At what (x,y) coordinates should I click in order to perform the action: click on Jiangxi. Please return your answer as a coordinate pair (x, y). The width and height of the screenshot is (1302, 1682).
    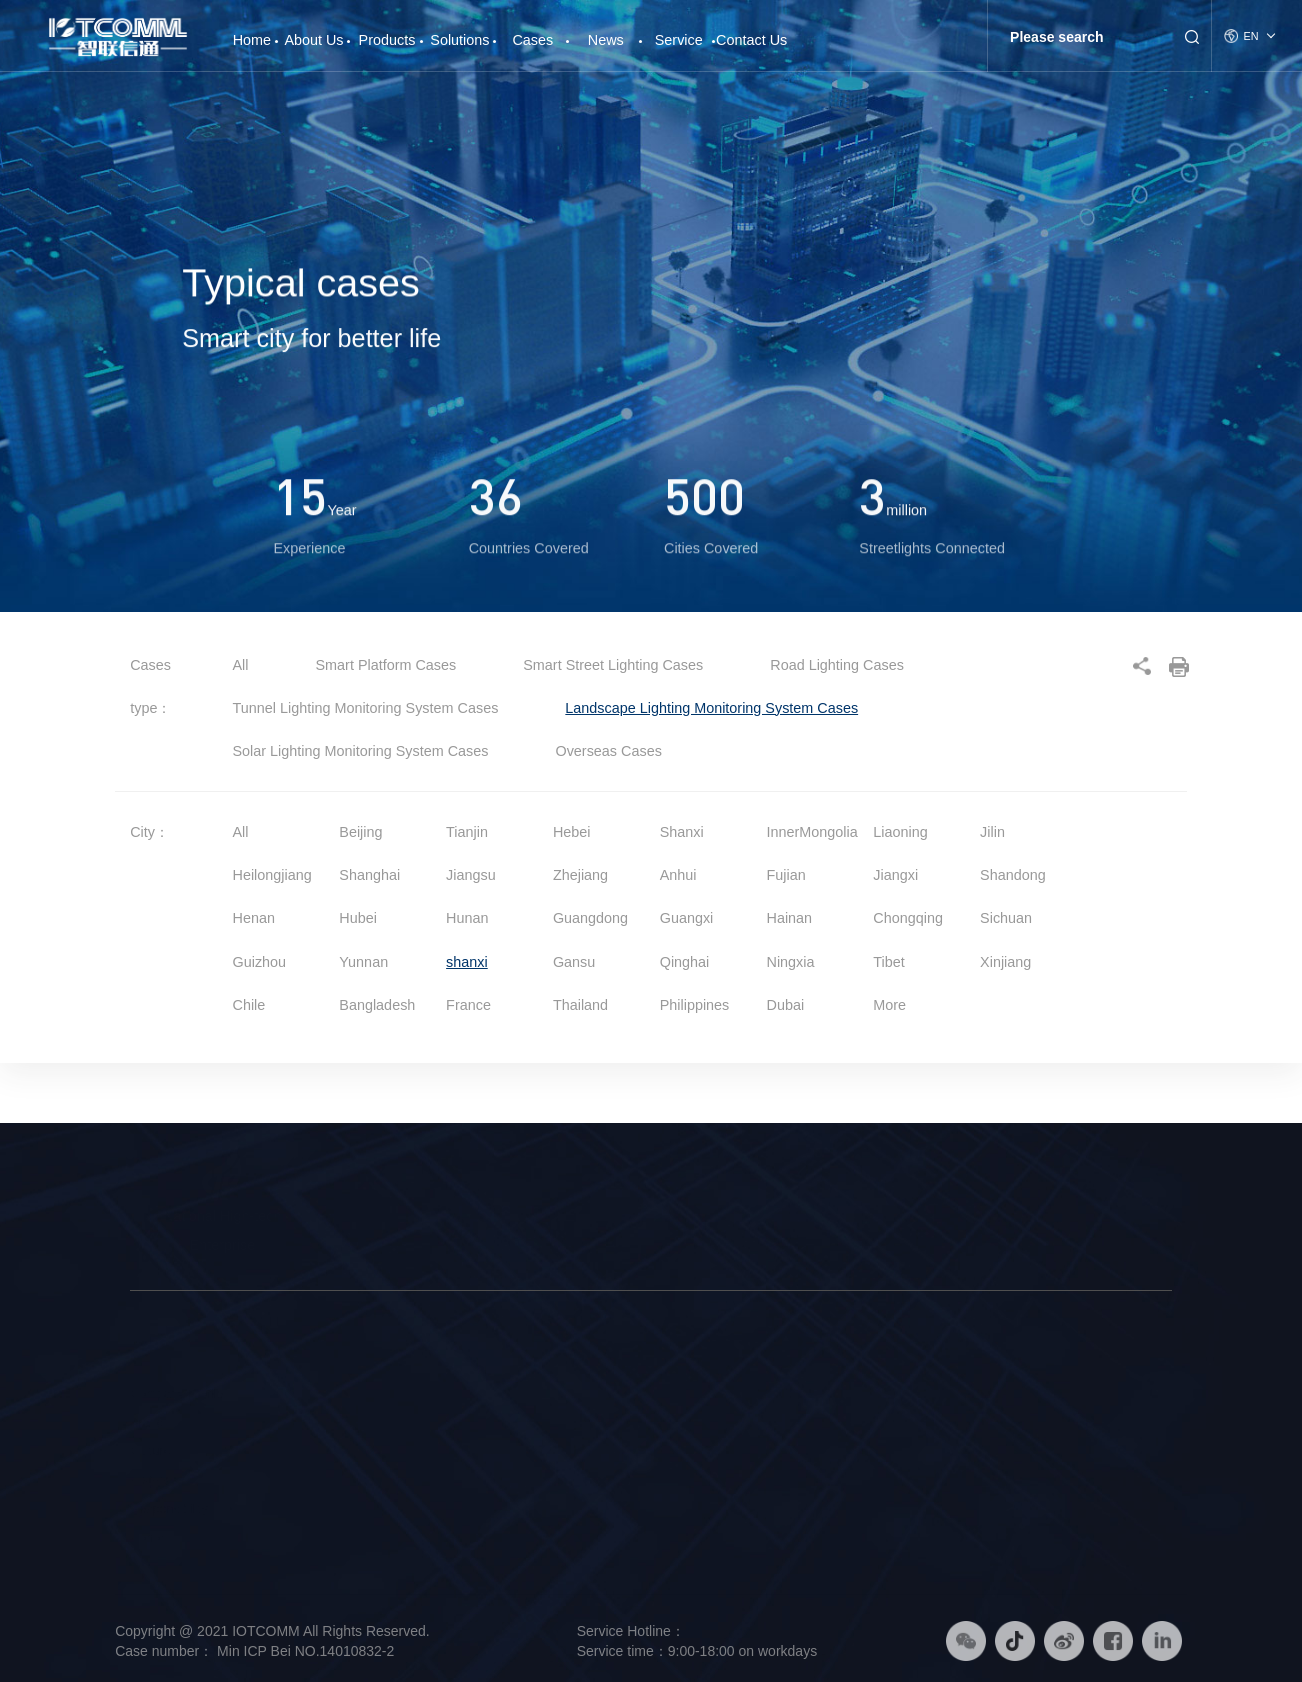
    Looking at the image, I should click on (895, 875).